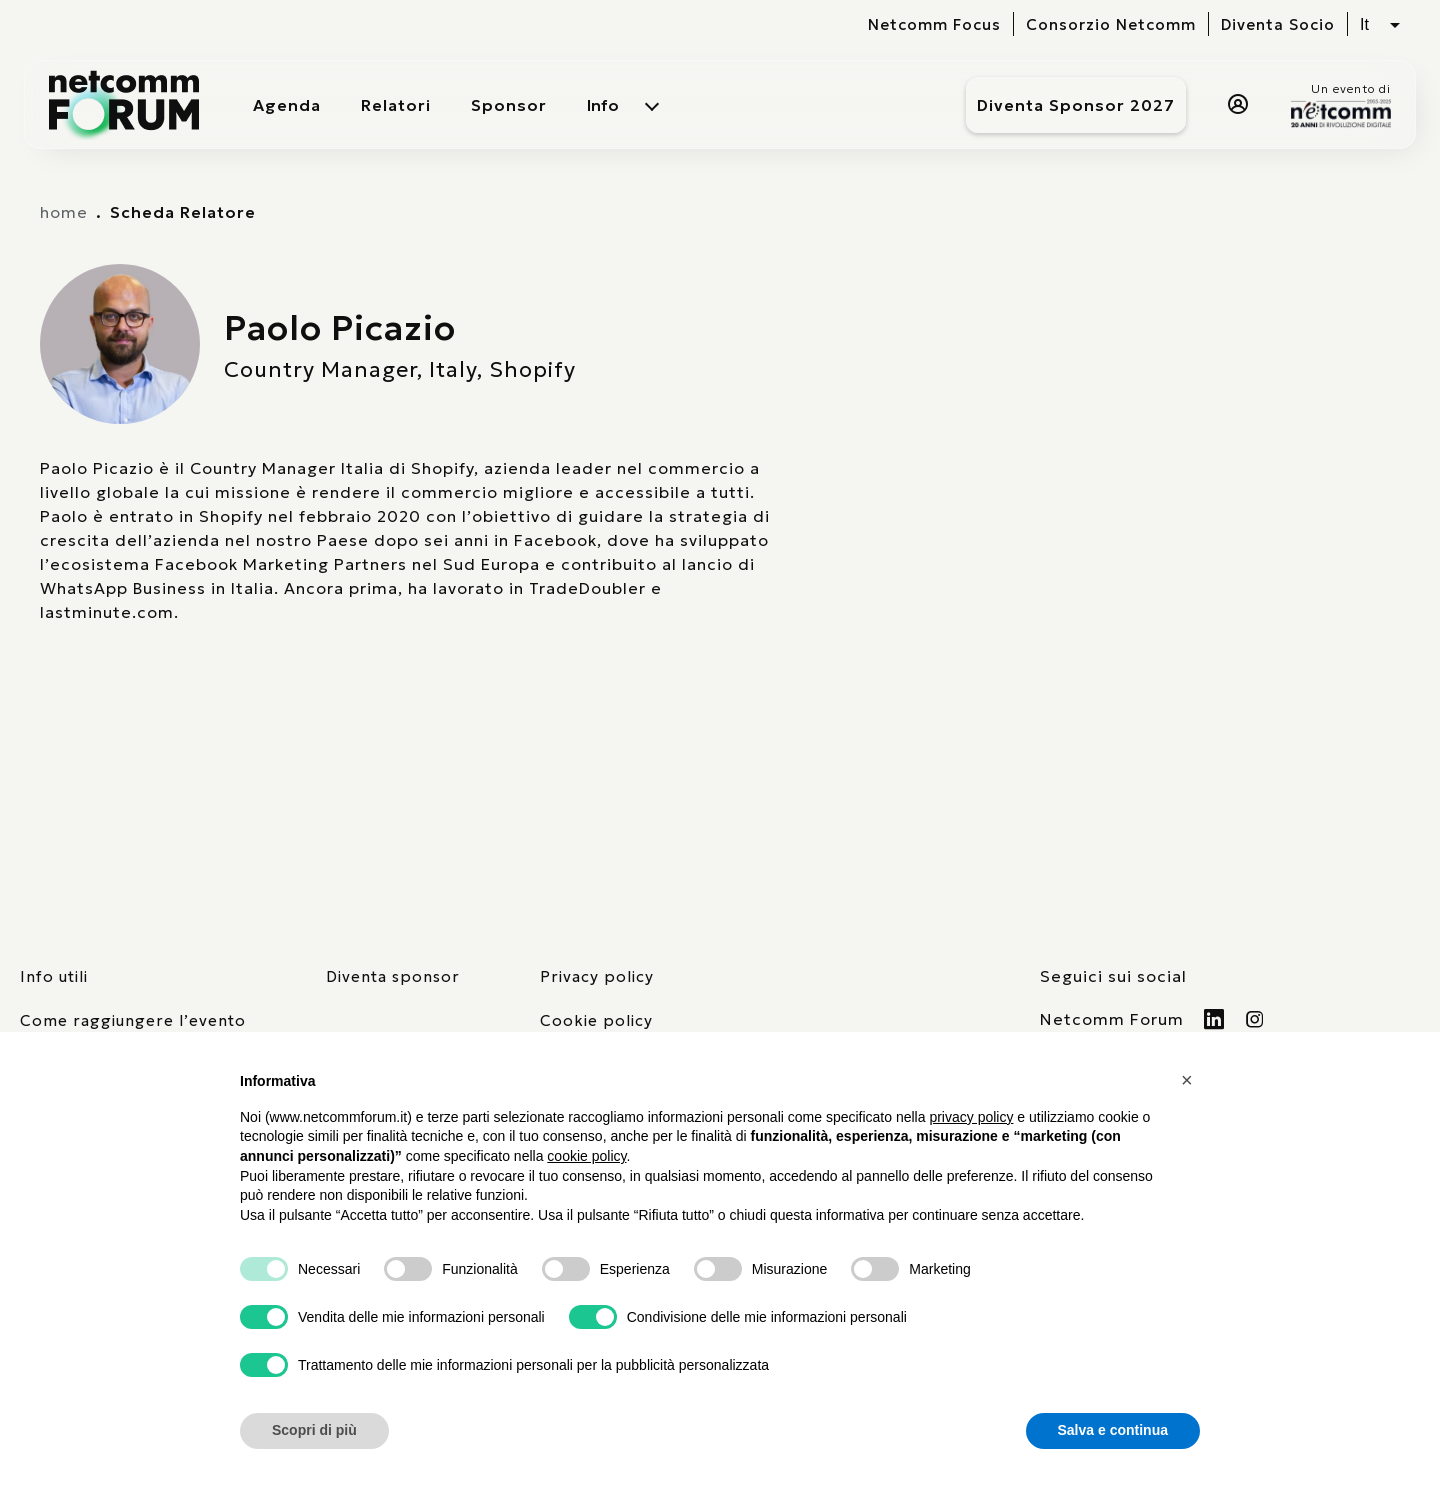 The width and height of the screenshot is (1440, 1485). I want to click on Diventa Sponsor 2027 [Diventa sponsor], so click(1076, 105).